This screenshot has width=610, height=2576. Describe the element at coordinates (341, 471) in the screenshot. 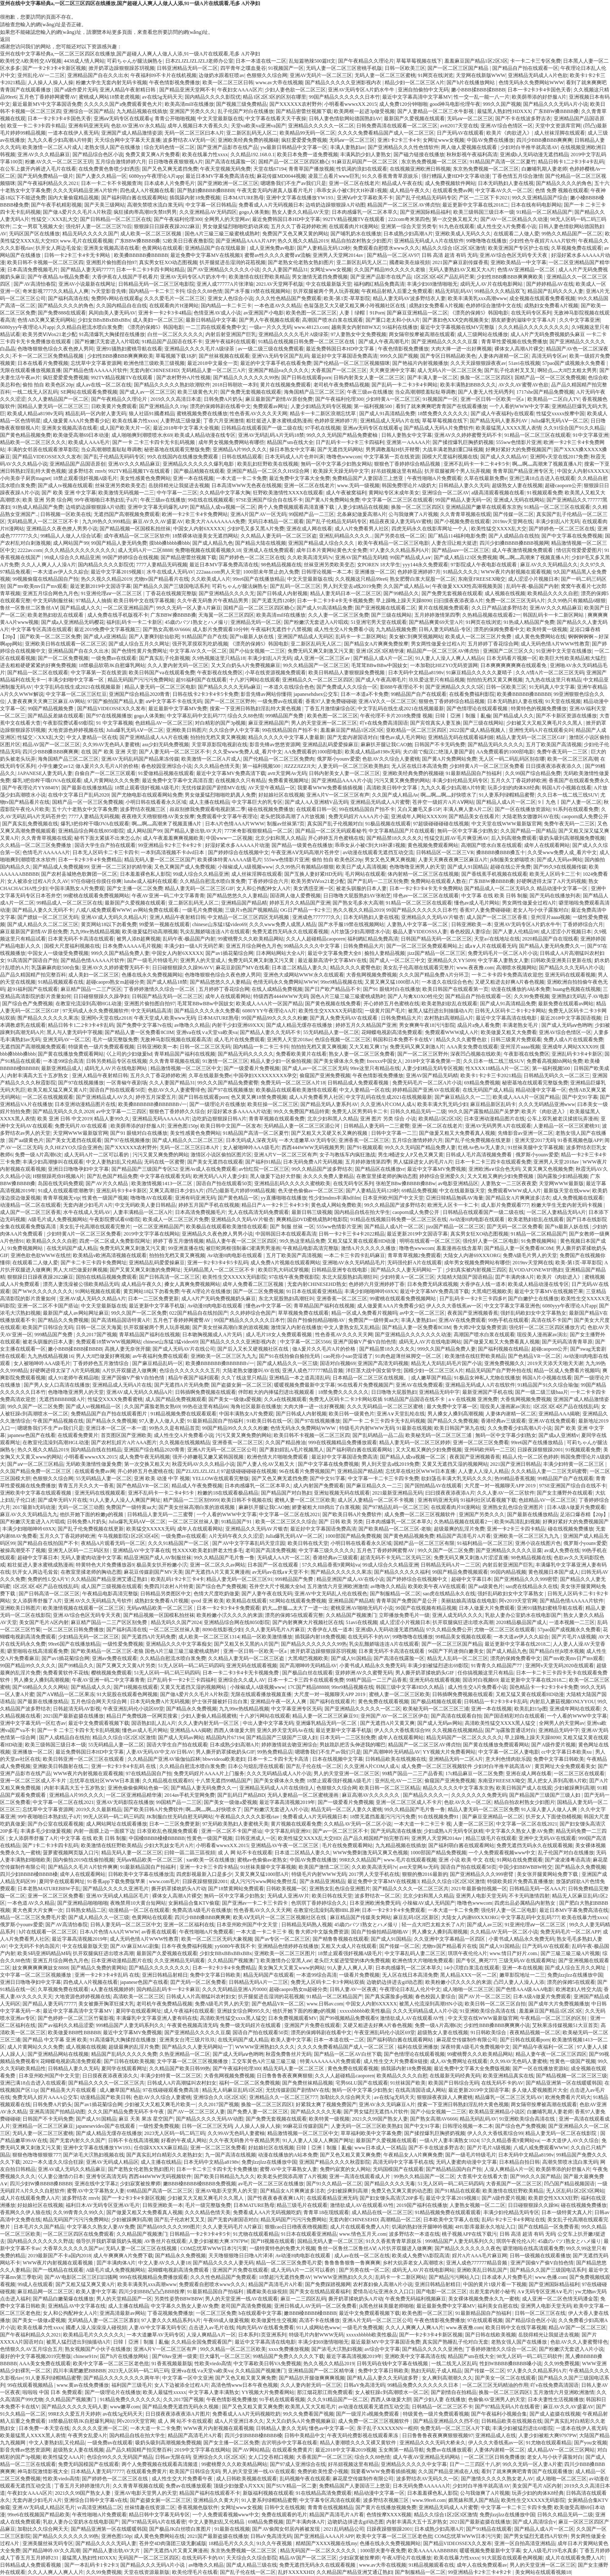

I see `欧美躁天天躁无码中文字` at that location.